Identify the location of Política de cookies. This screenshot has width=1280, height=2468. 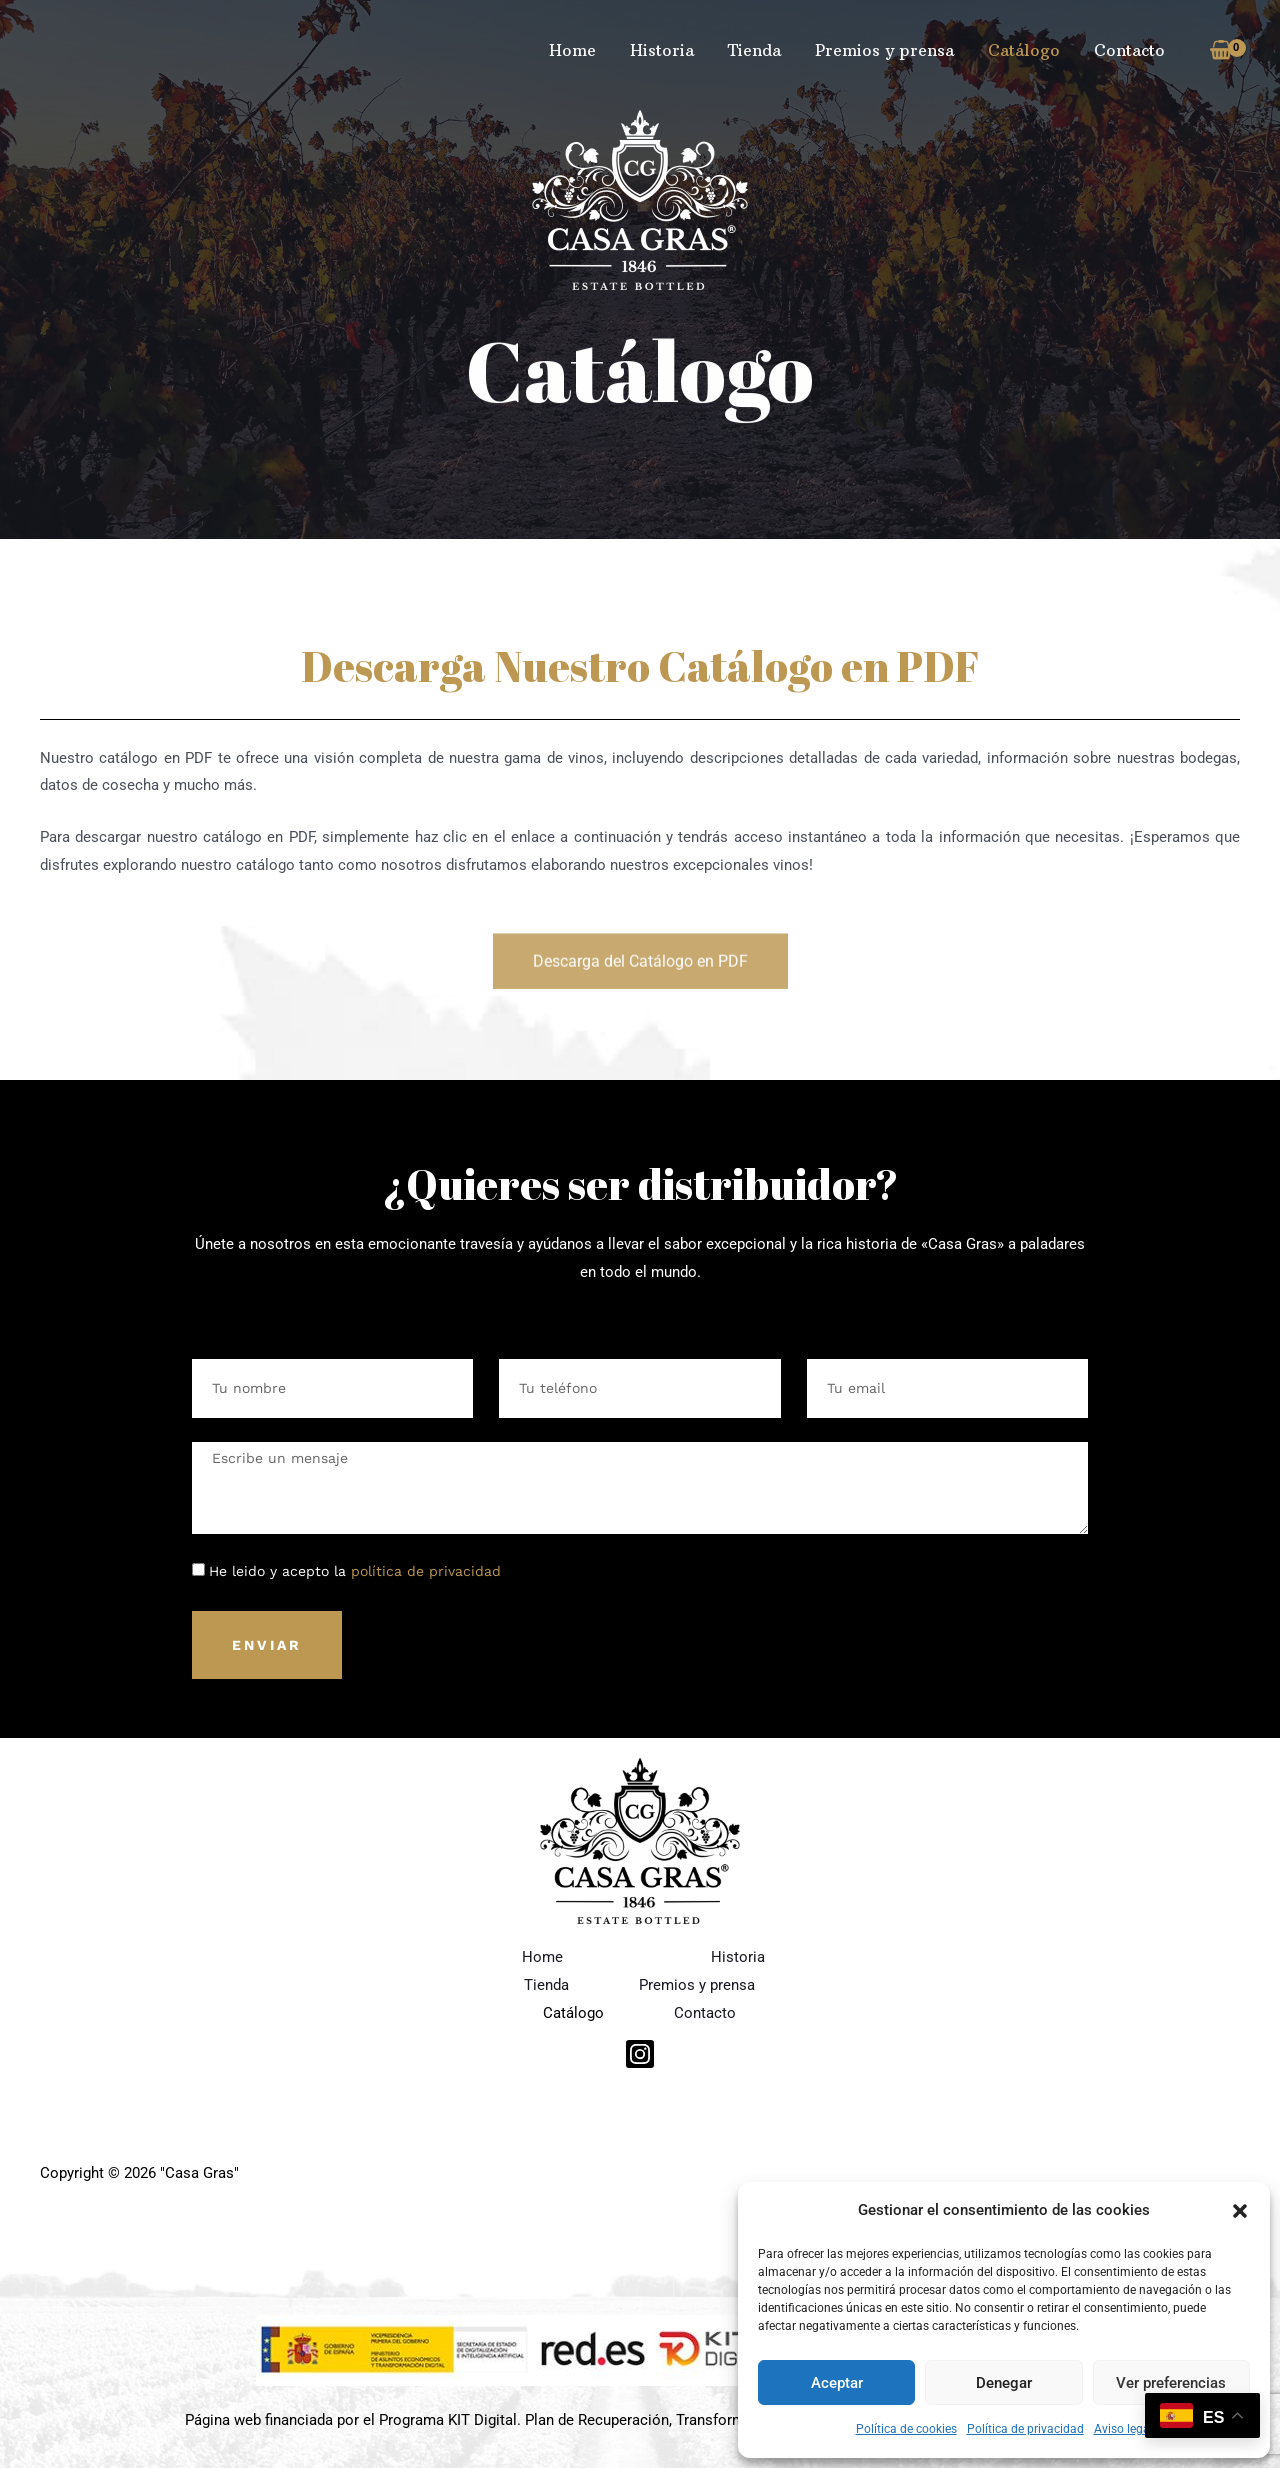
(906, 2429).